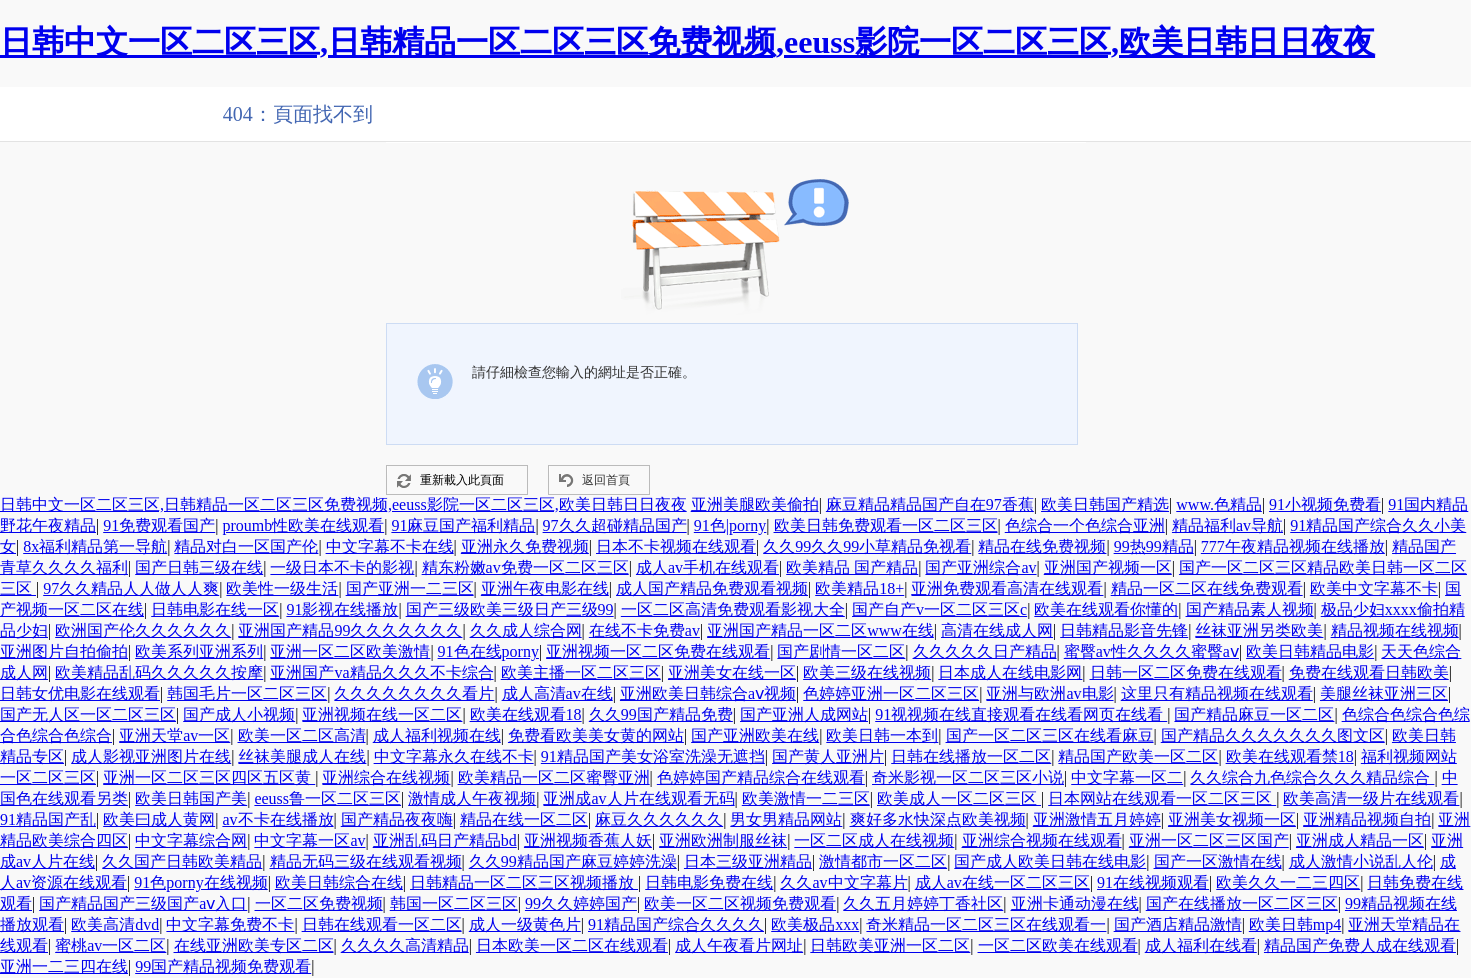  What do you see at coordinates (1273, 735) in the screenshot?
I see `国产精品久久久久久久久图文区` at bounding box center [1273, 735].